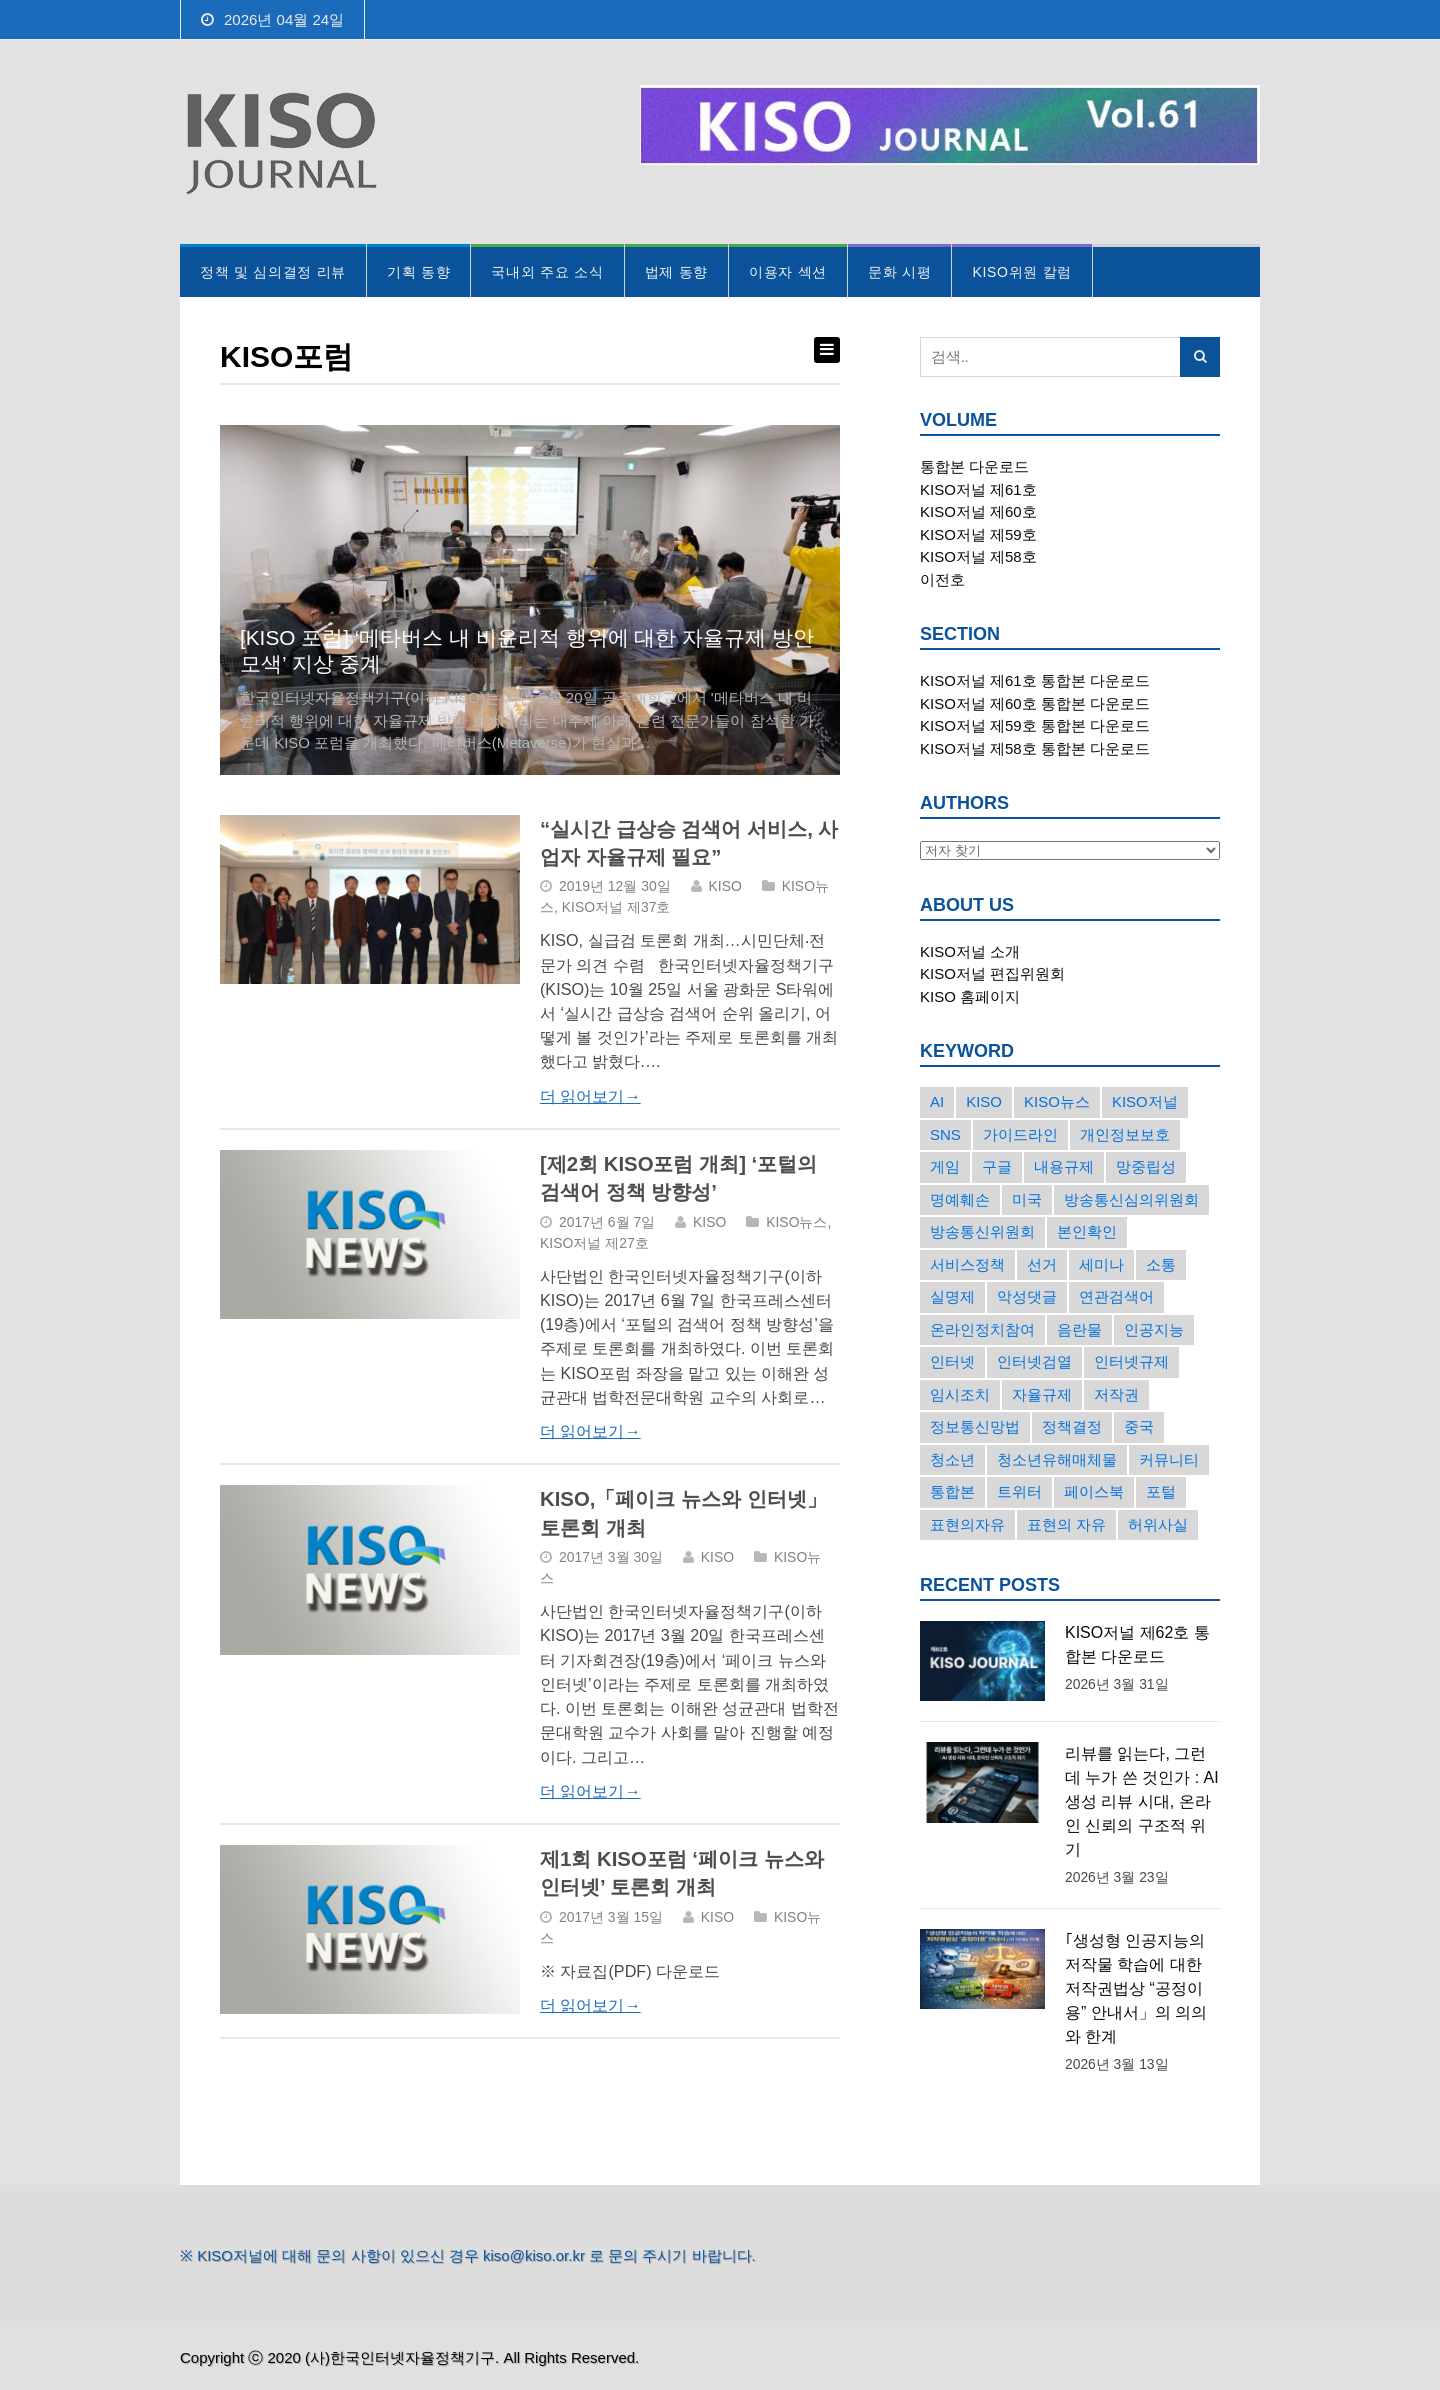 The height and width of the screenshot is (2390, 1440). I want to click on 가이드라인 [가이드라인 (22개의 항목)], so click(1020, 1134).